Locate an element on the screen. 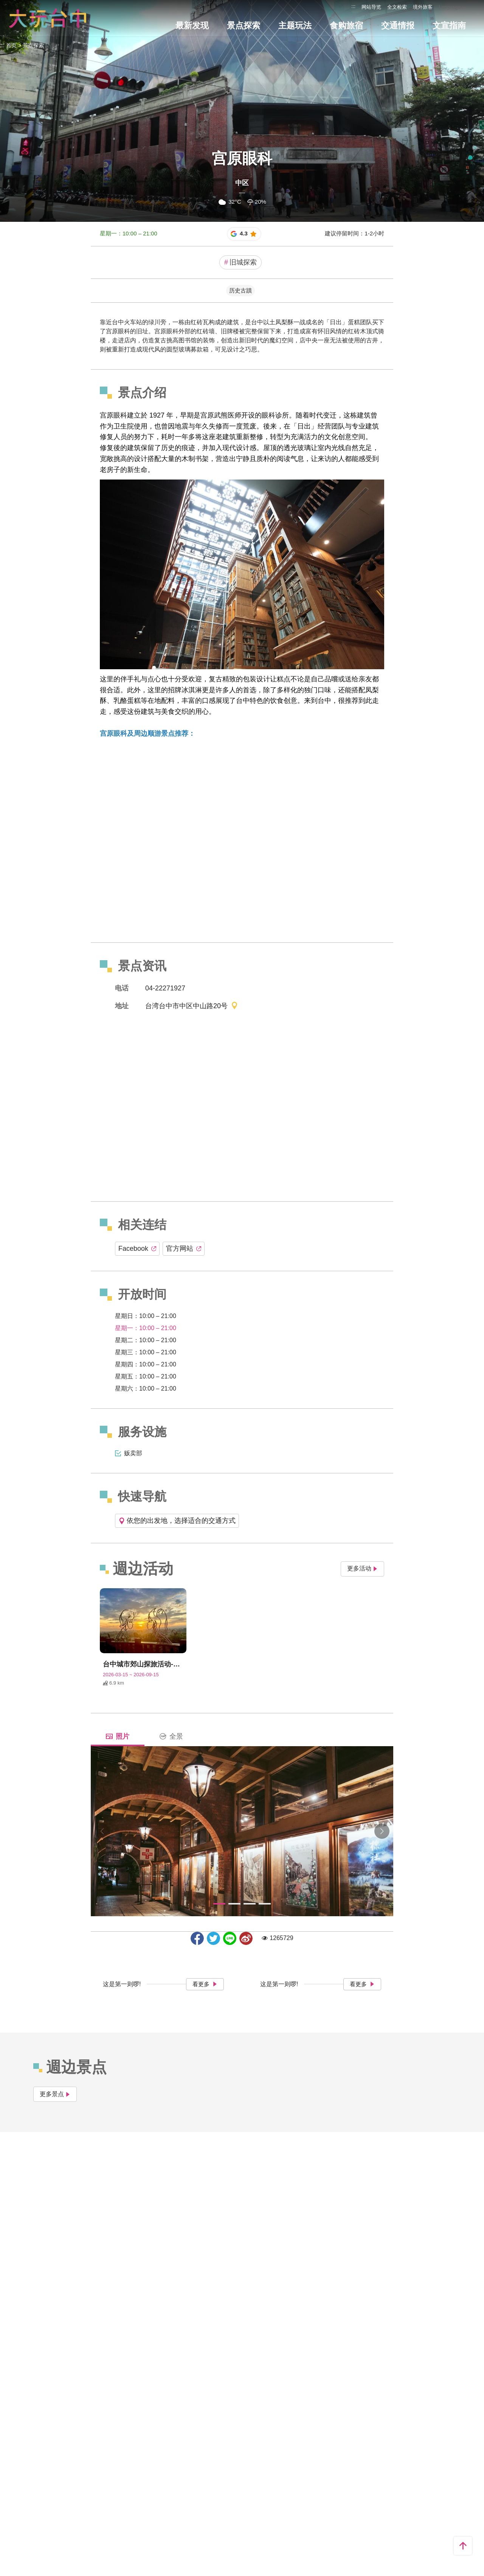 The width and height of the screenshot is (484, 2576). Language is located at coordinates (450, 7).